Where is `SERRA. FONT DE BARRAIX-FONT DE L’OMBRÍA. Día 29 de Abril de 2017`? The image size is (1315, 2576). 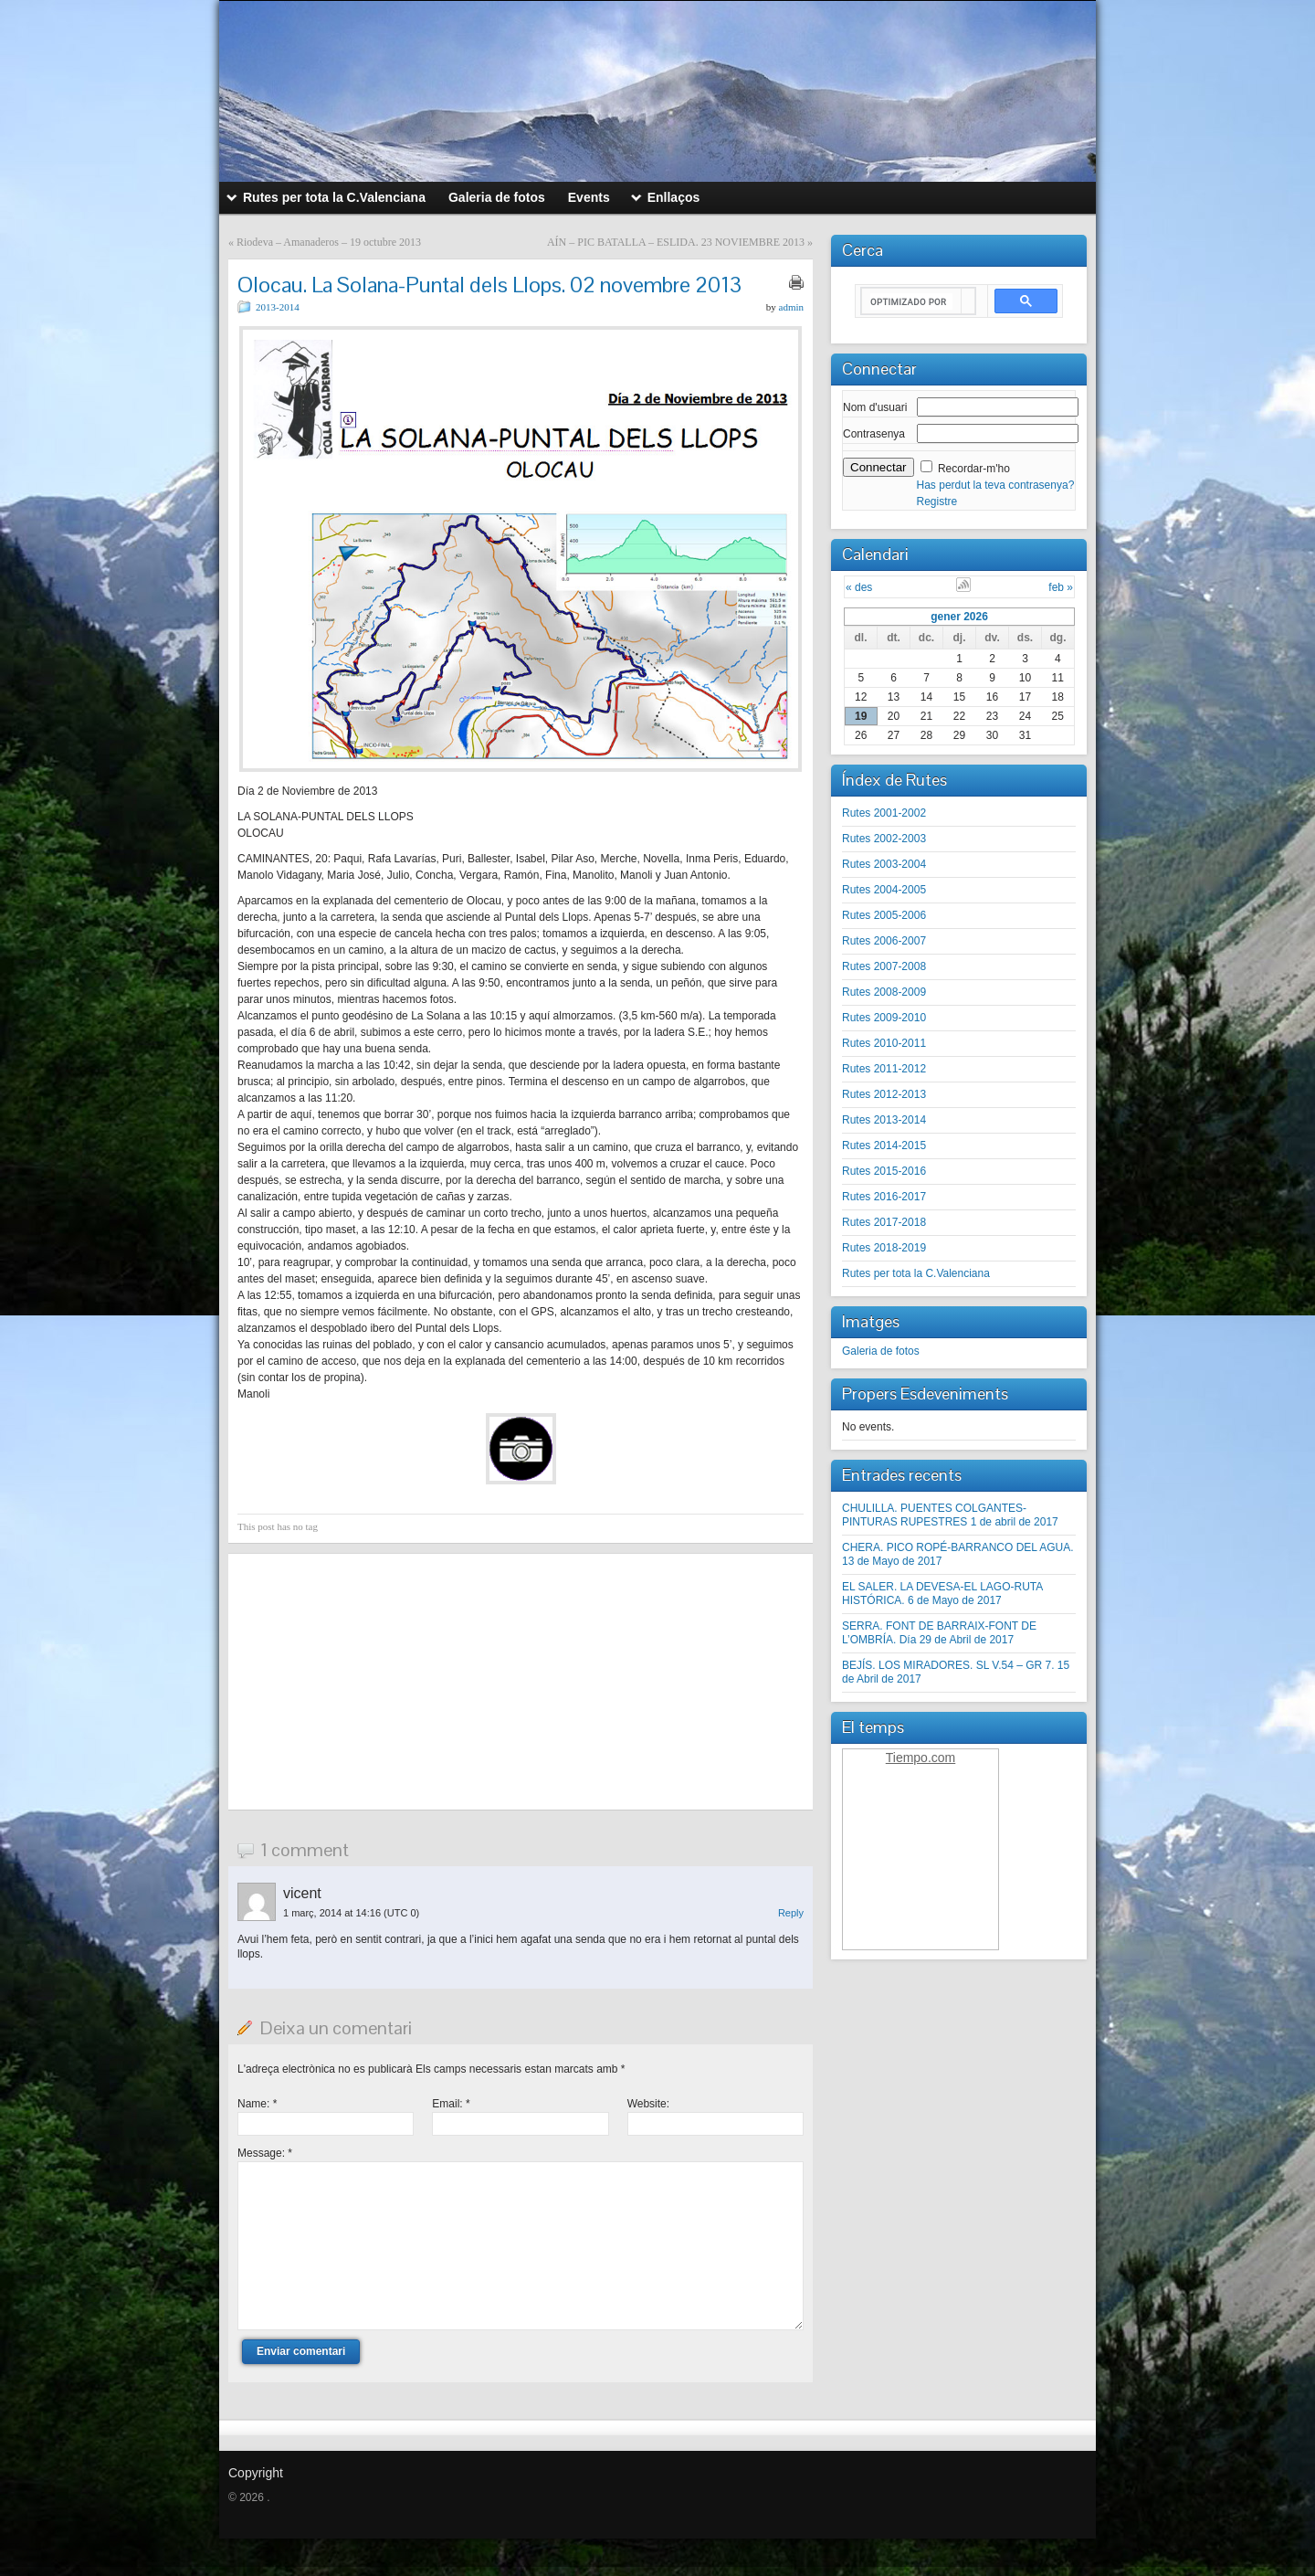
SERRA. FONT DE BARRAIX-FONT DE L’OMBRÍA. Día 29 de Abril de 2017 is located at coordinates (939, 1633).